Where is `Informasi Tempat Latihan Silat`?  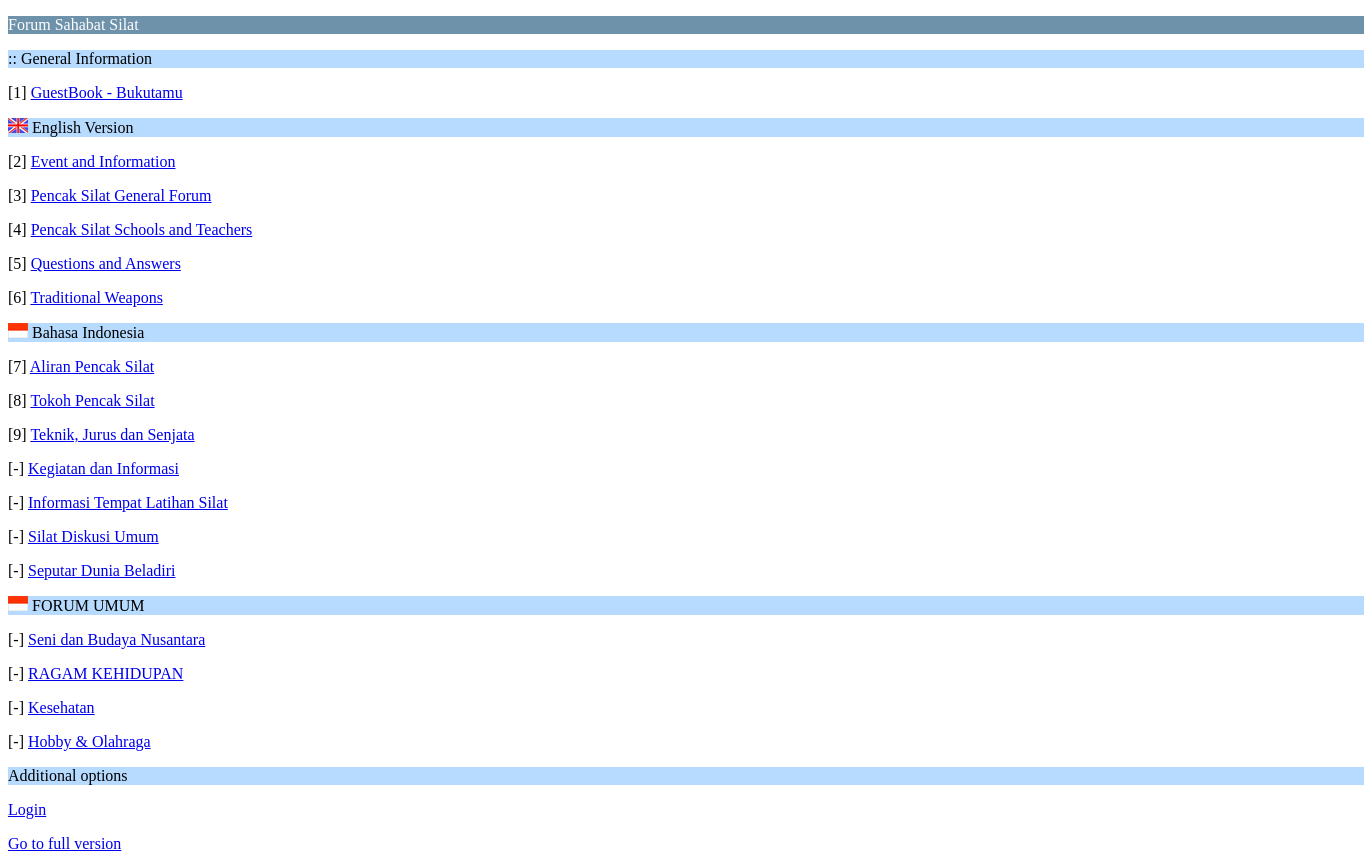 Informasi Tempat Latihan Silat is located at coordinates (128, 502).